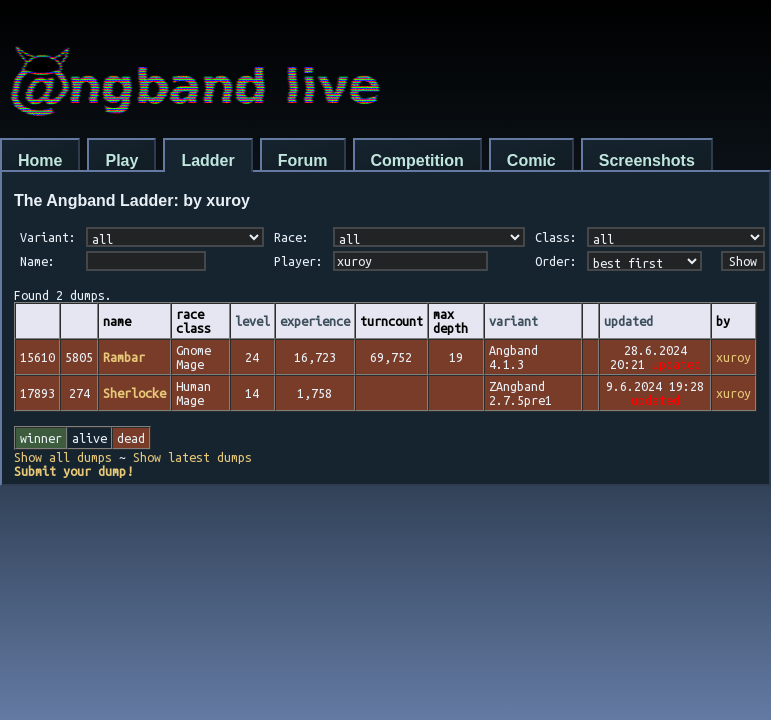 This screenshot has height=720, width=771. I want to click on Competition, so click(417, 160).